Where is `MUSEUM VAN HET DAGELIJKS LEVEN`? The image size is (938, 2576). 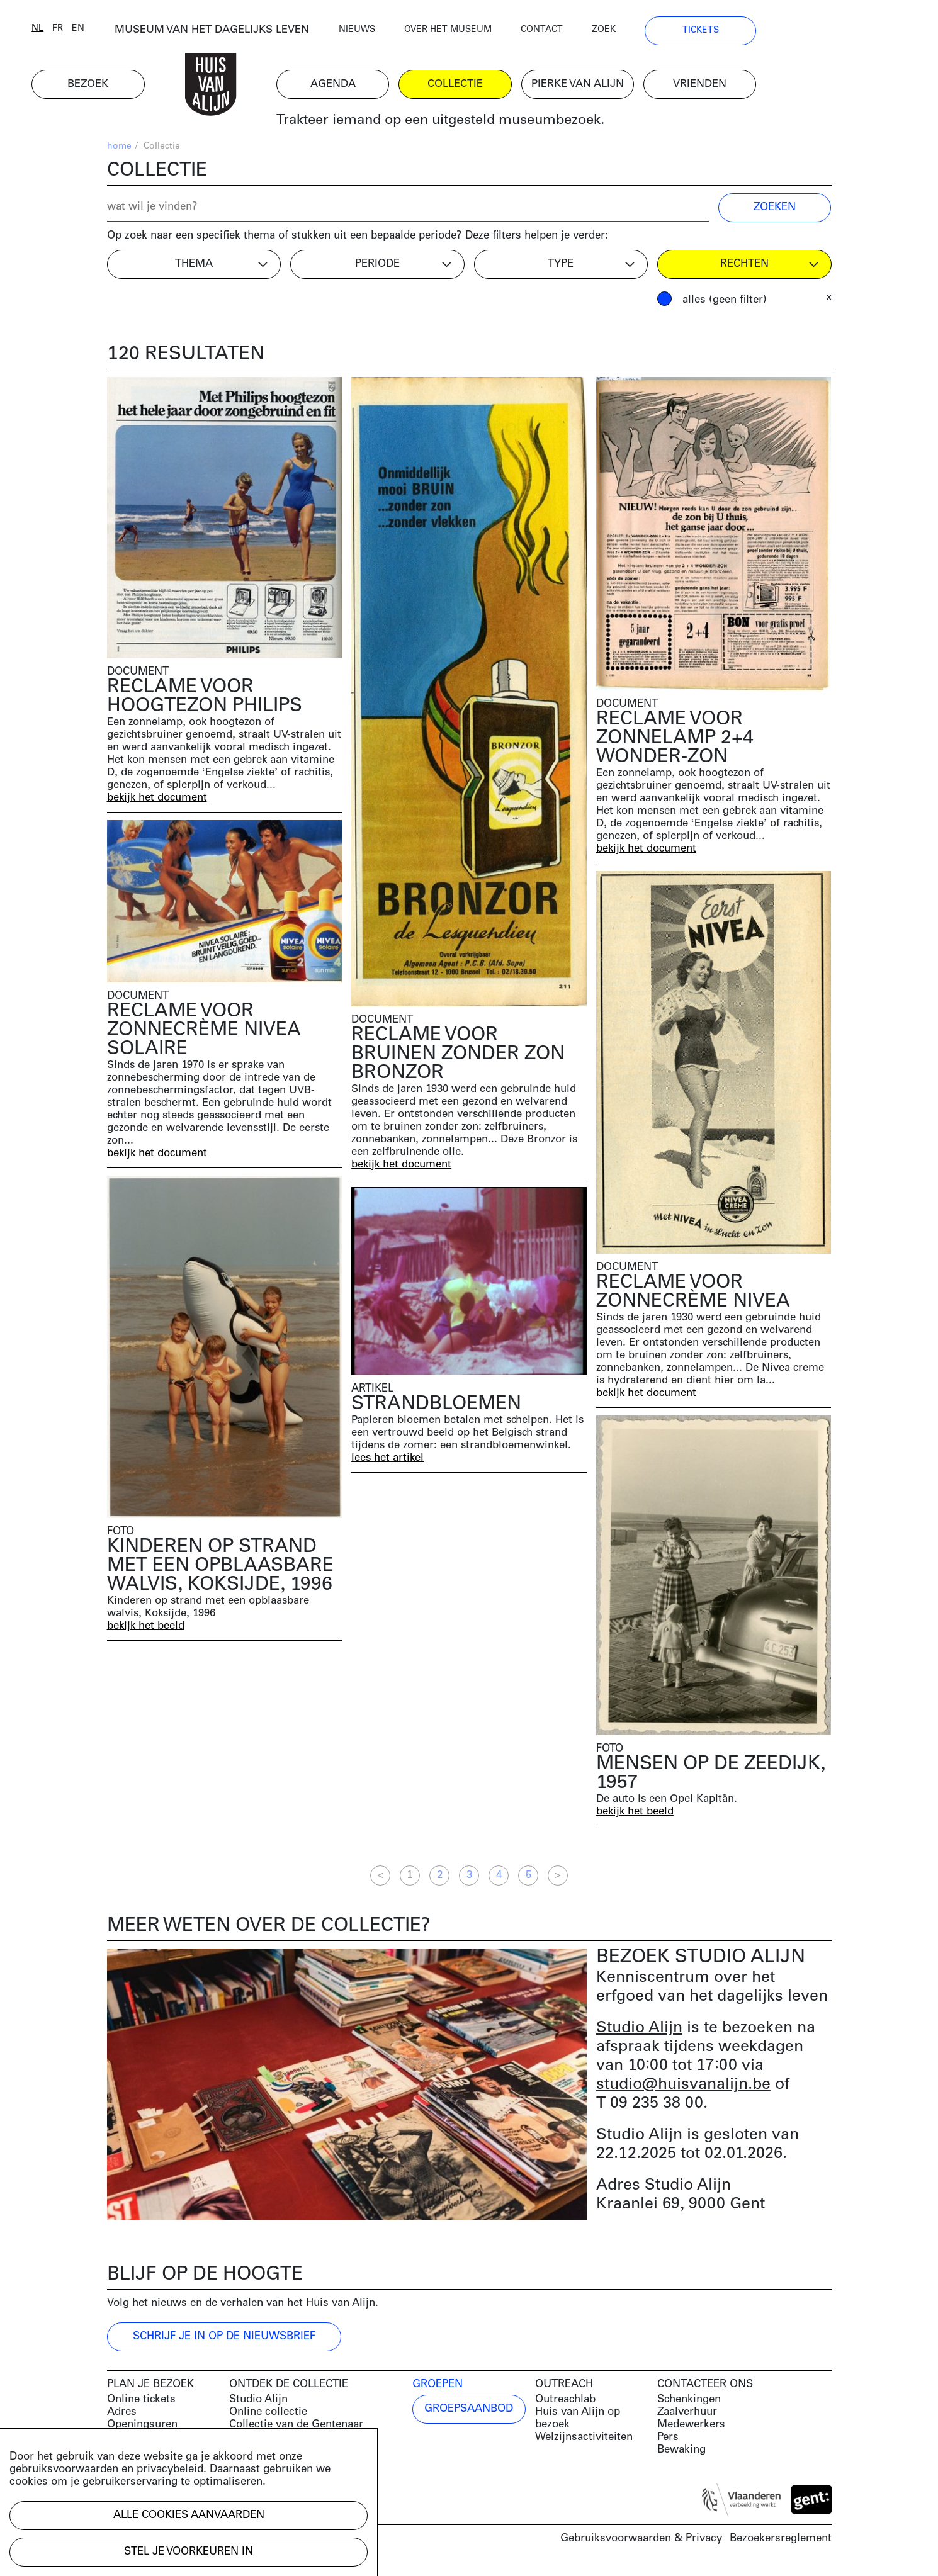
MUSEUM VAN HET DAGELIJKS LEVEN is located at coordinates (286, 34).